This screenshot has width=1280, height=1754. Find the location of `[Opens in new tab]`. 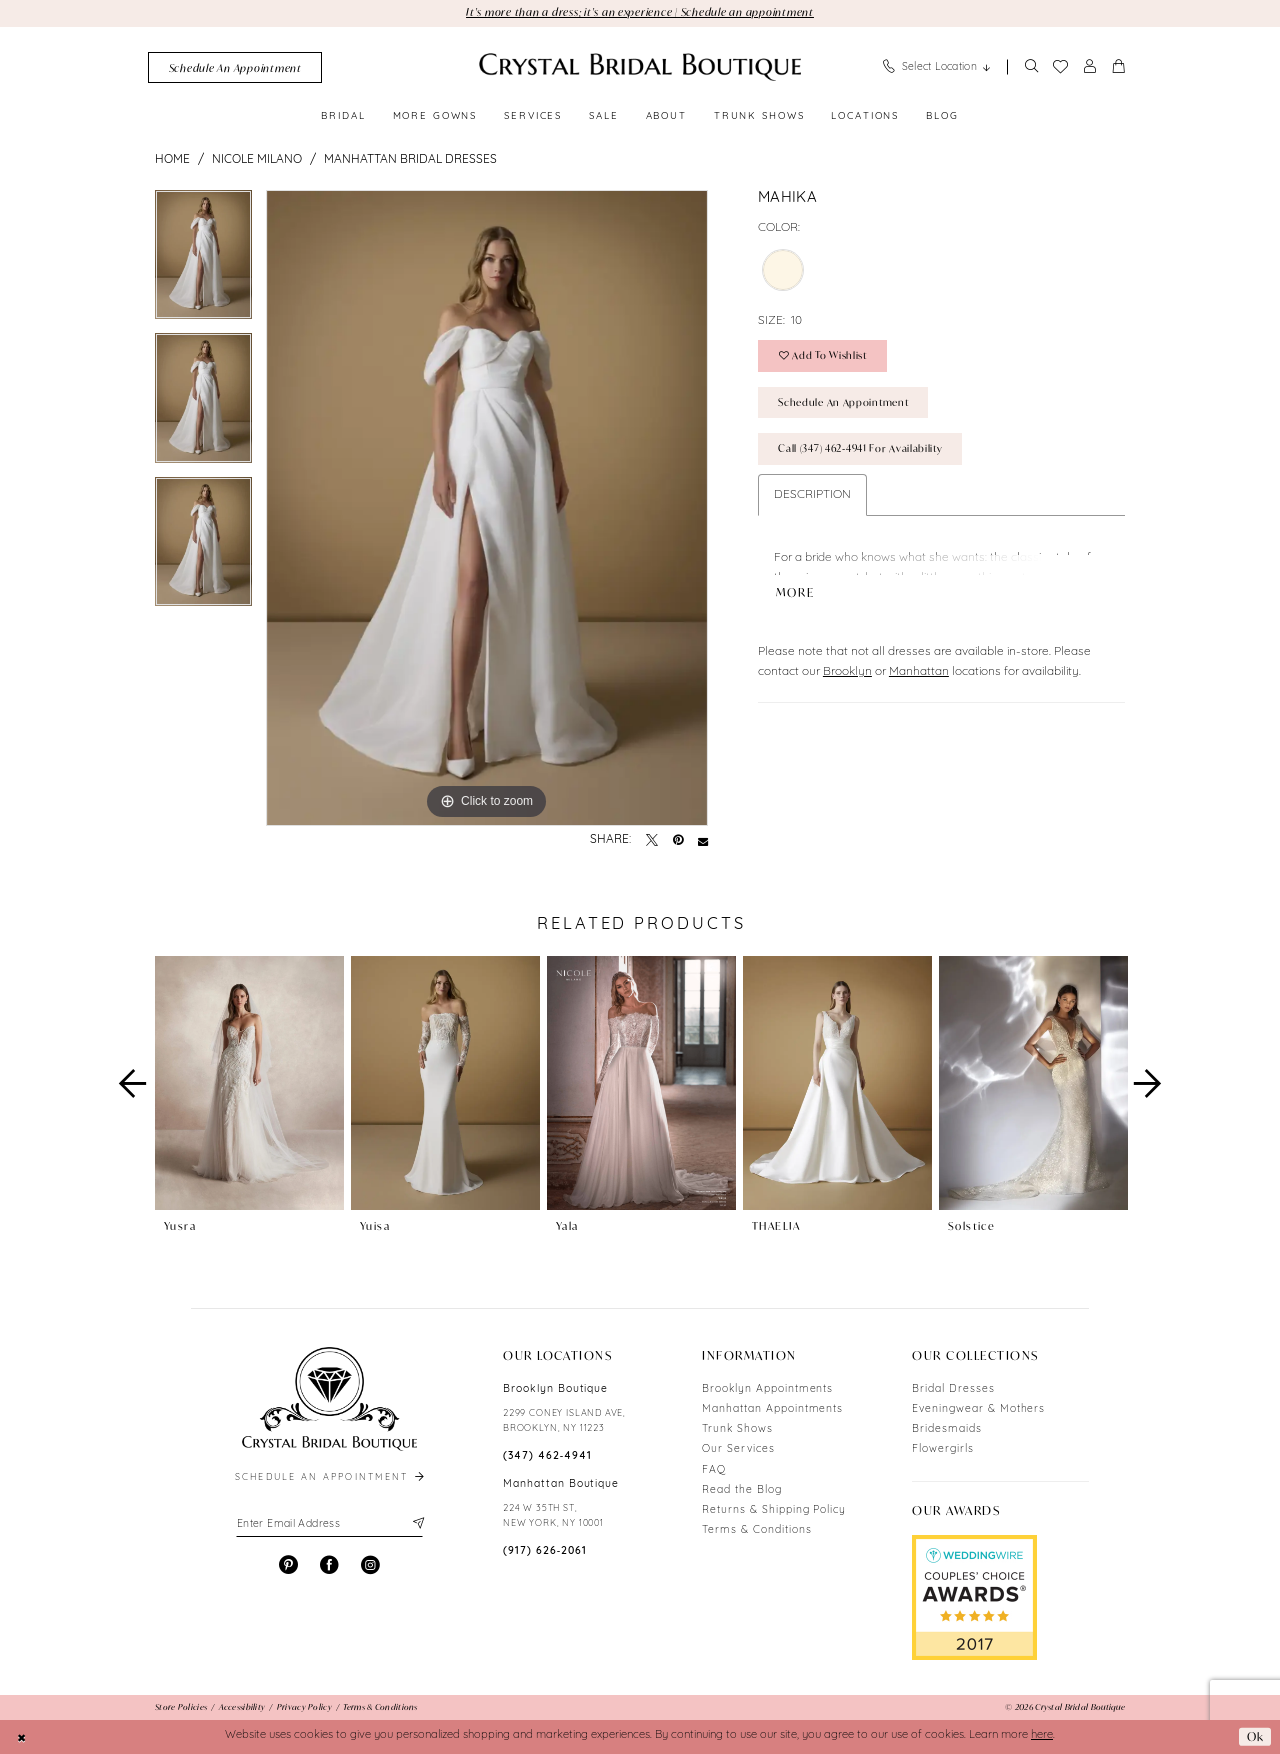

[Opens in new tab] is located at coordinates (974, 1597).